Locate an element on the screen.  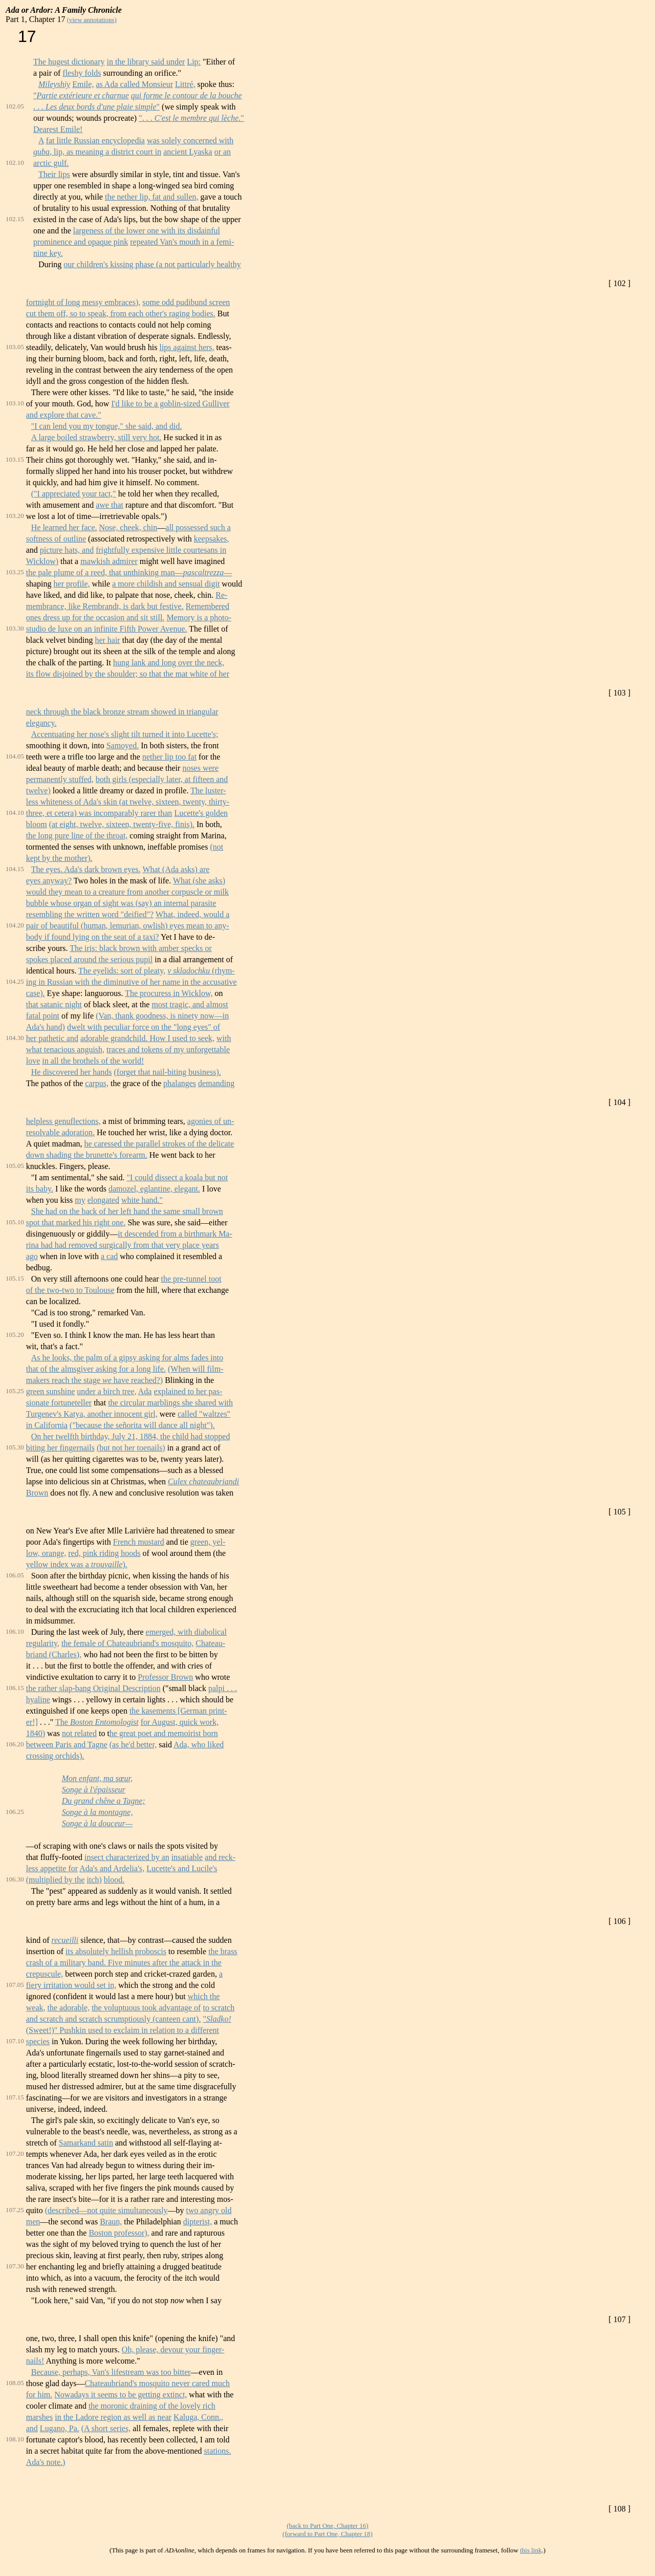
guba is located at coordinates (41, 151).